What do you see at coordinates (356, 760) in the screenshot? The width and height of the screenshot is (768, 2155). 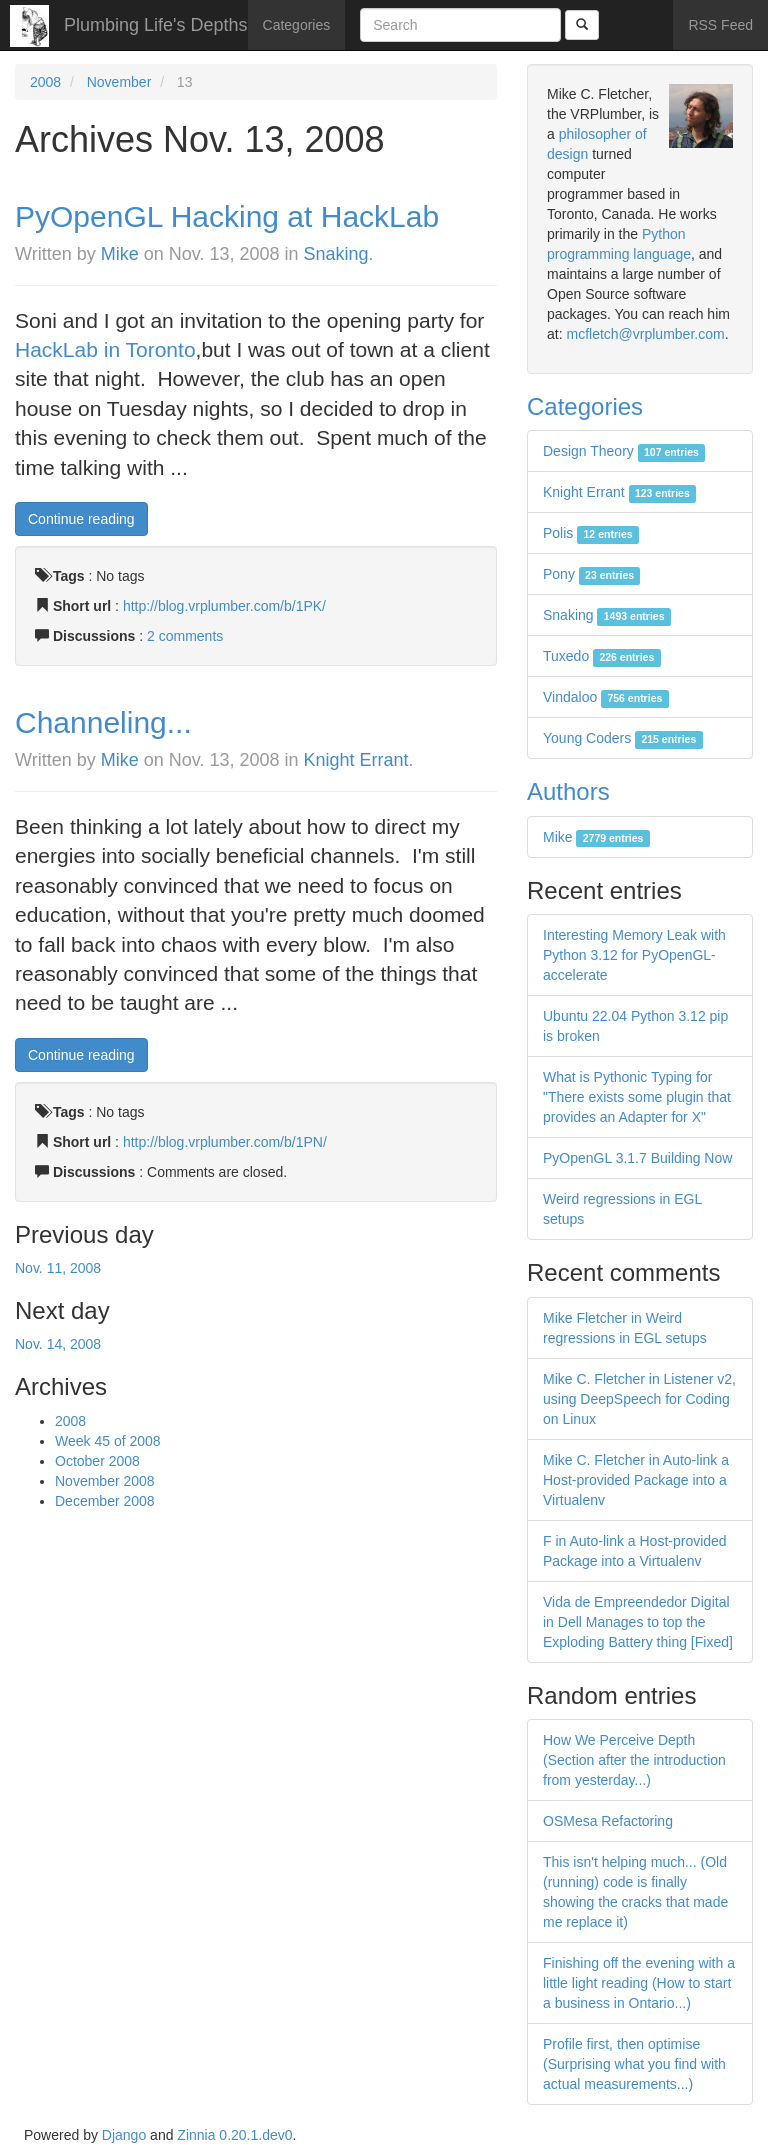 I see `Knight Errant` at bounding box center [356, 760].